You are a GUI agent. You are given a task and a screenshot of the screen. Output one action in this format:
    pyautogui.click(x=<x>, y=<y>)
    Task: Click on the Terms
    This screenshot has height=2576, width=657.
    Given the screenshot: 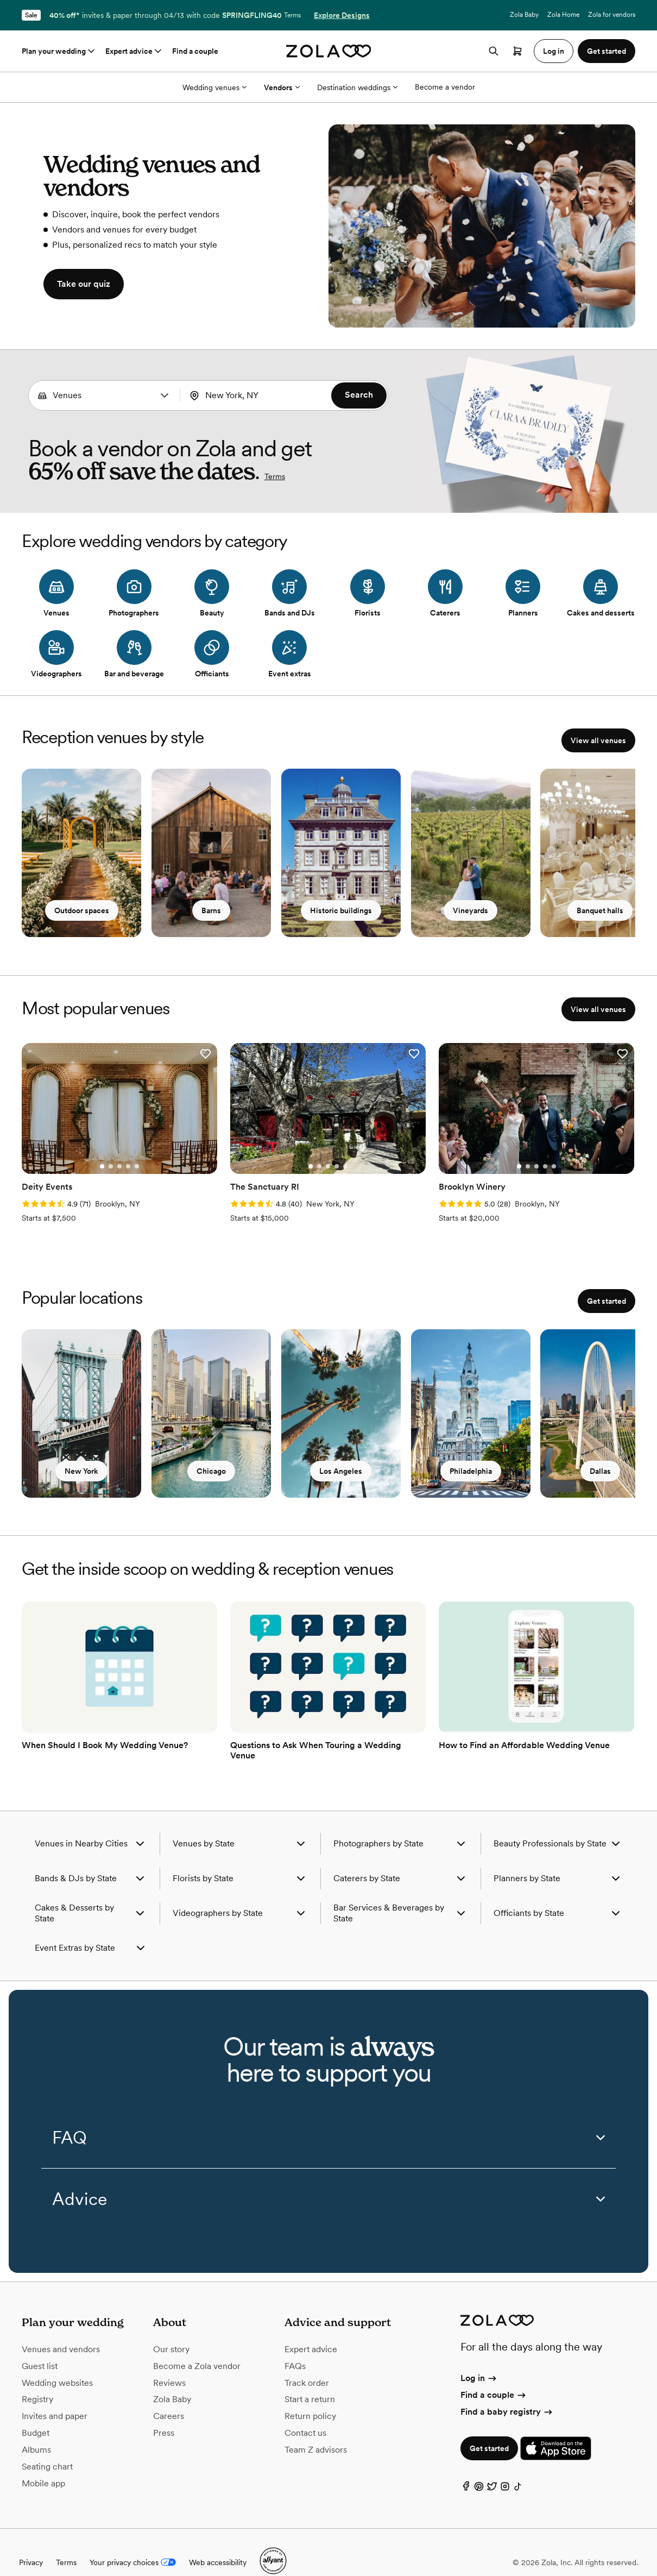 What is the action you would take?
    pyautogui.click(x=292, y=15)
    